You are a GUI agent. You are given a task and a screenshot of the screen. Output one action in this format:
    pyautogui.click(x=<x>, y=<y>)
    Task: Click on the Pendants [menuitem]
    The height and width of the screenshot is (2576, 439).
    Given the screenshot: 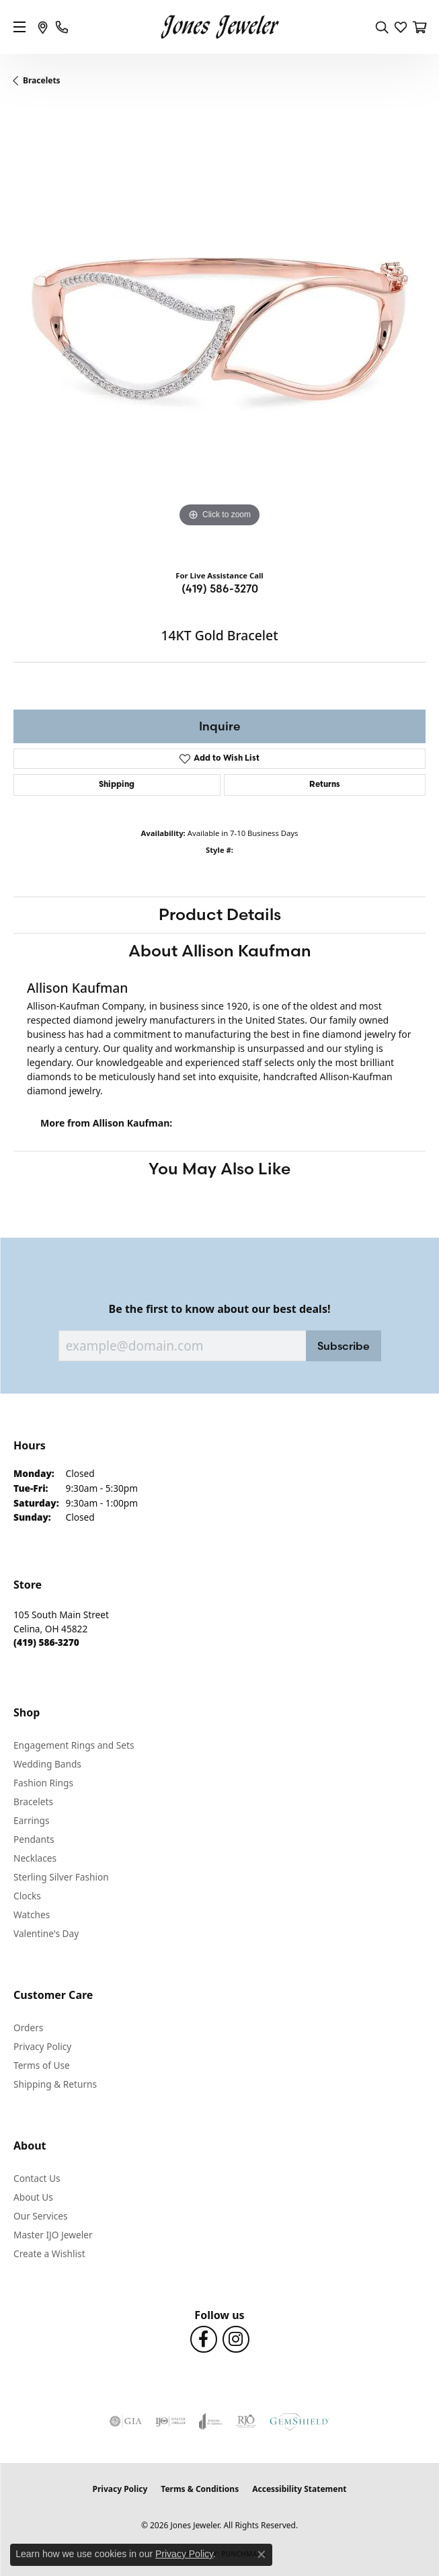 What is the action you would take?
    pyautogui.click(x=33, y=1839)
    